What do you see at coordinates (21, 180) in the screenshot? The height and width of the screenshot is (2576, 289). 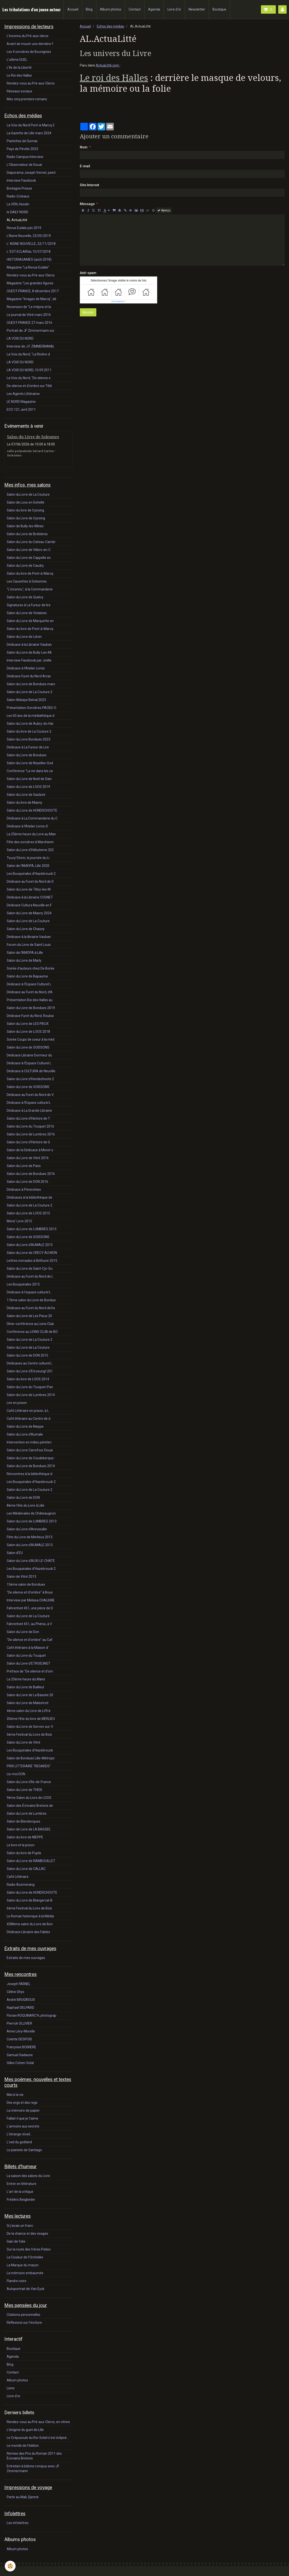 I see `Interview Facebook` at bounding box center [21, 180].